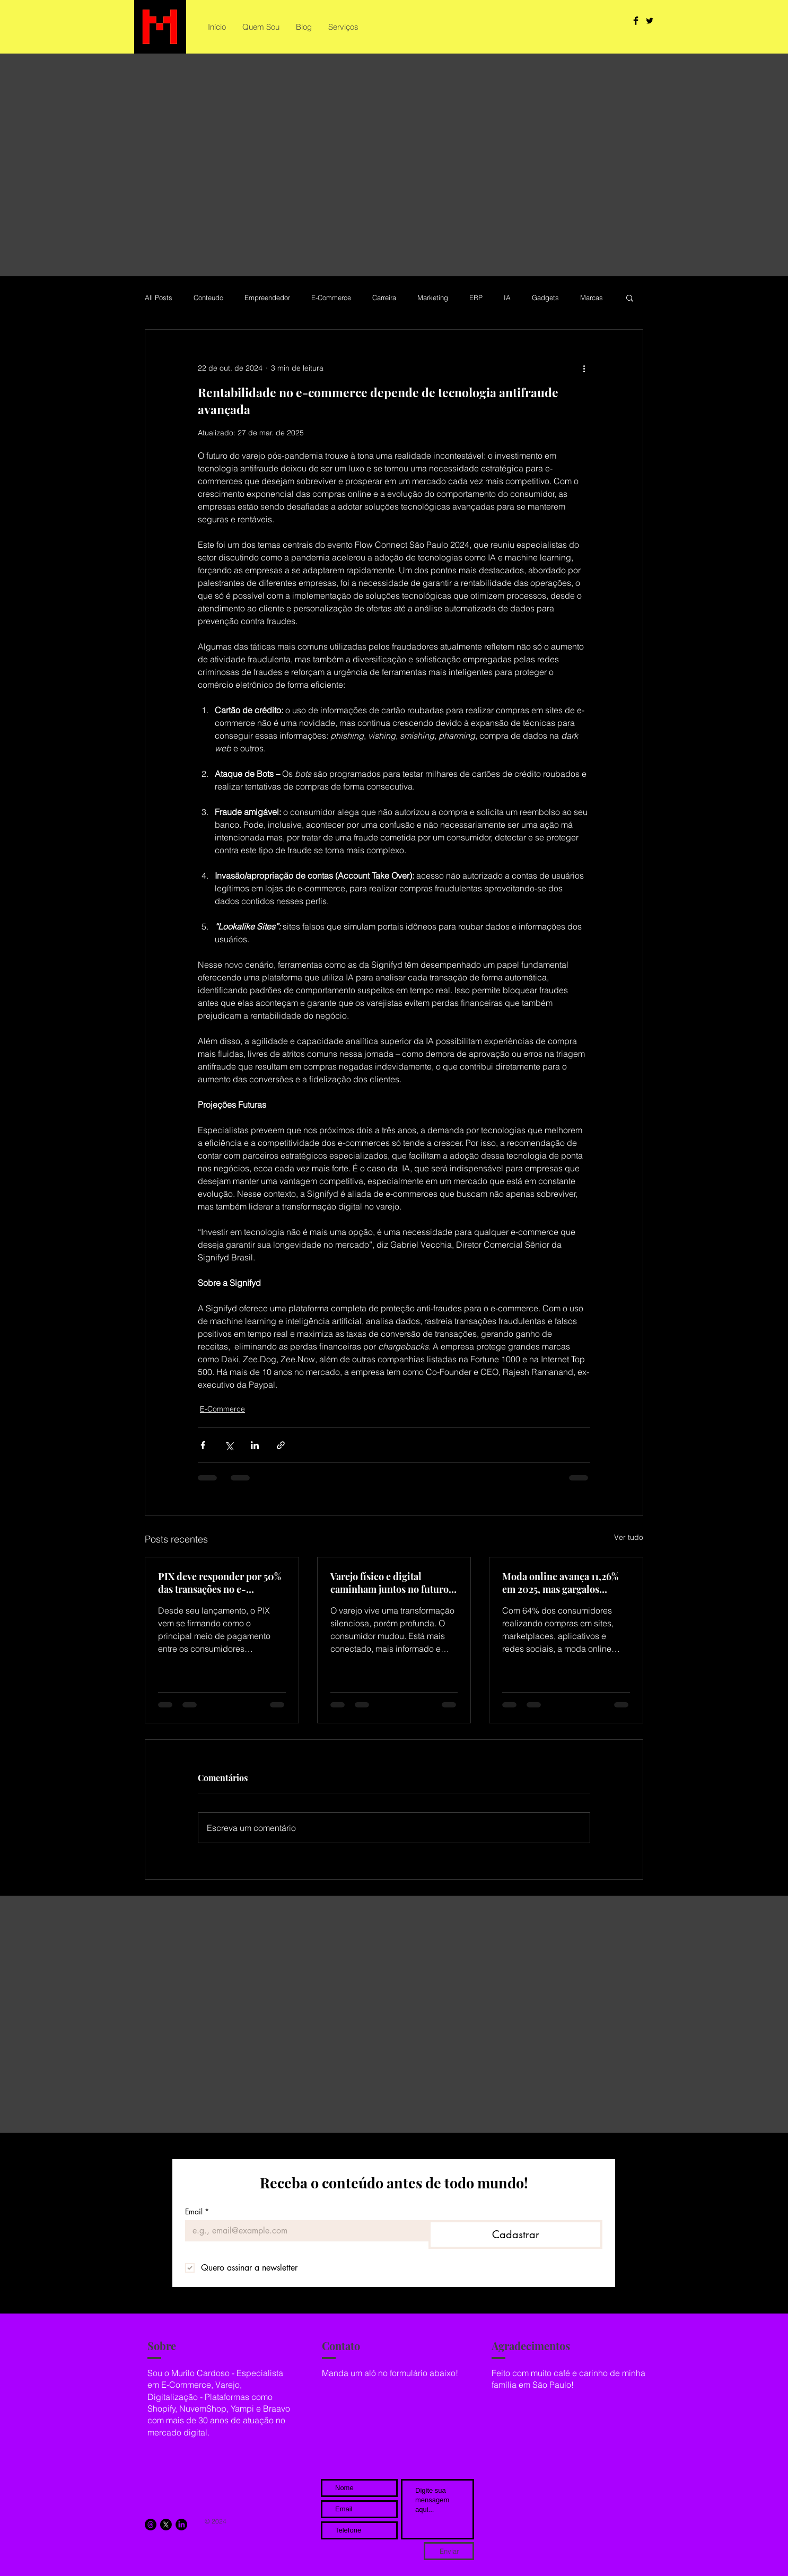 This screenshot has width=788, height=2576. Describe the element at coordinates (649, 20) in the screenshot. I see `[Twitter Basic Black]` at that location.